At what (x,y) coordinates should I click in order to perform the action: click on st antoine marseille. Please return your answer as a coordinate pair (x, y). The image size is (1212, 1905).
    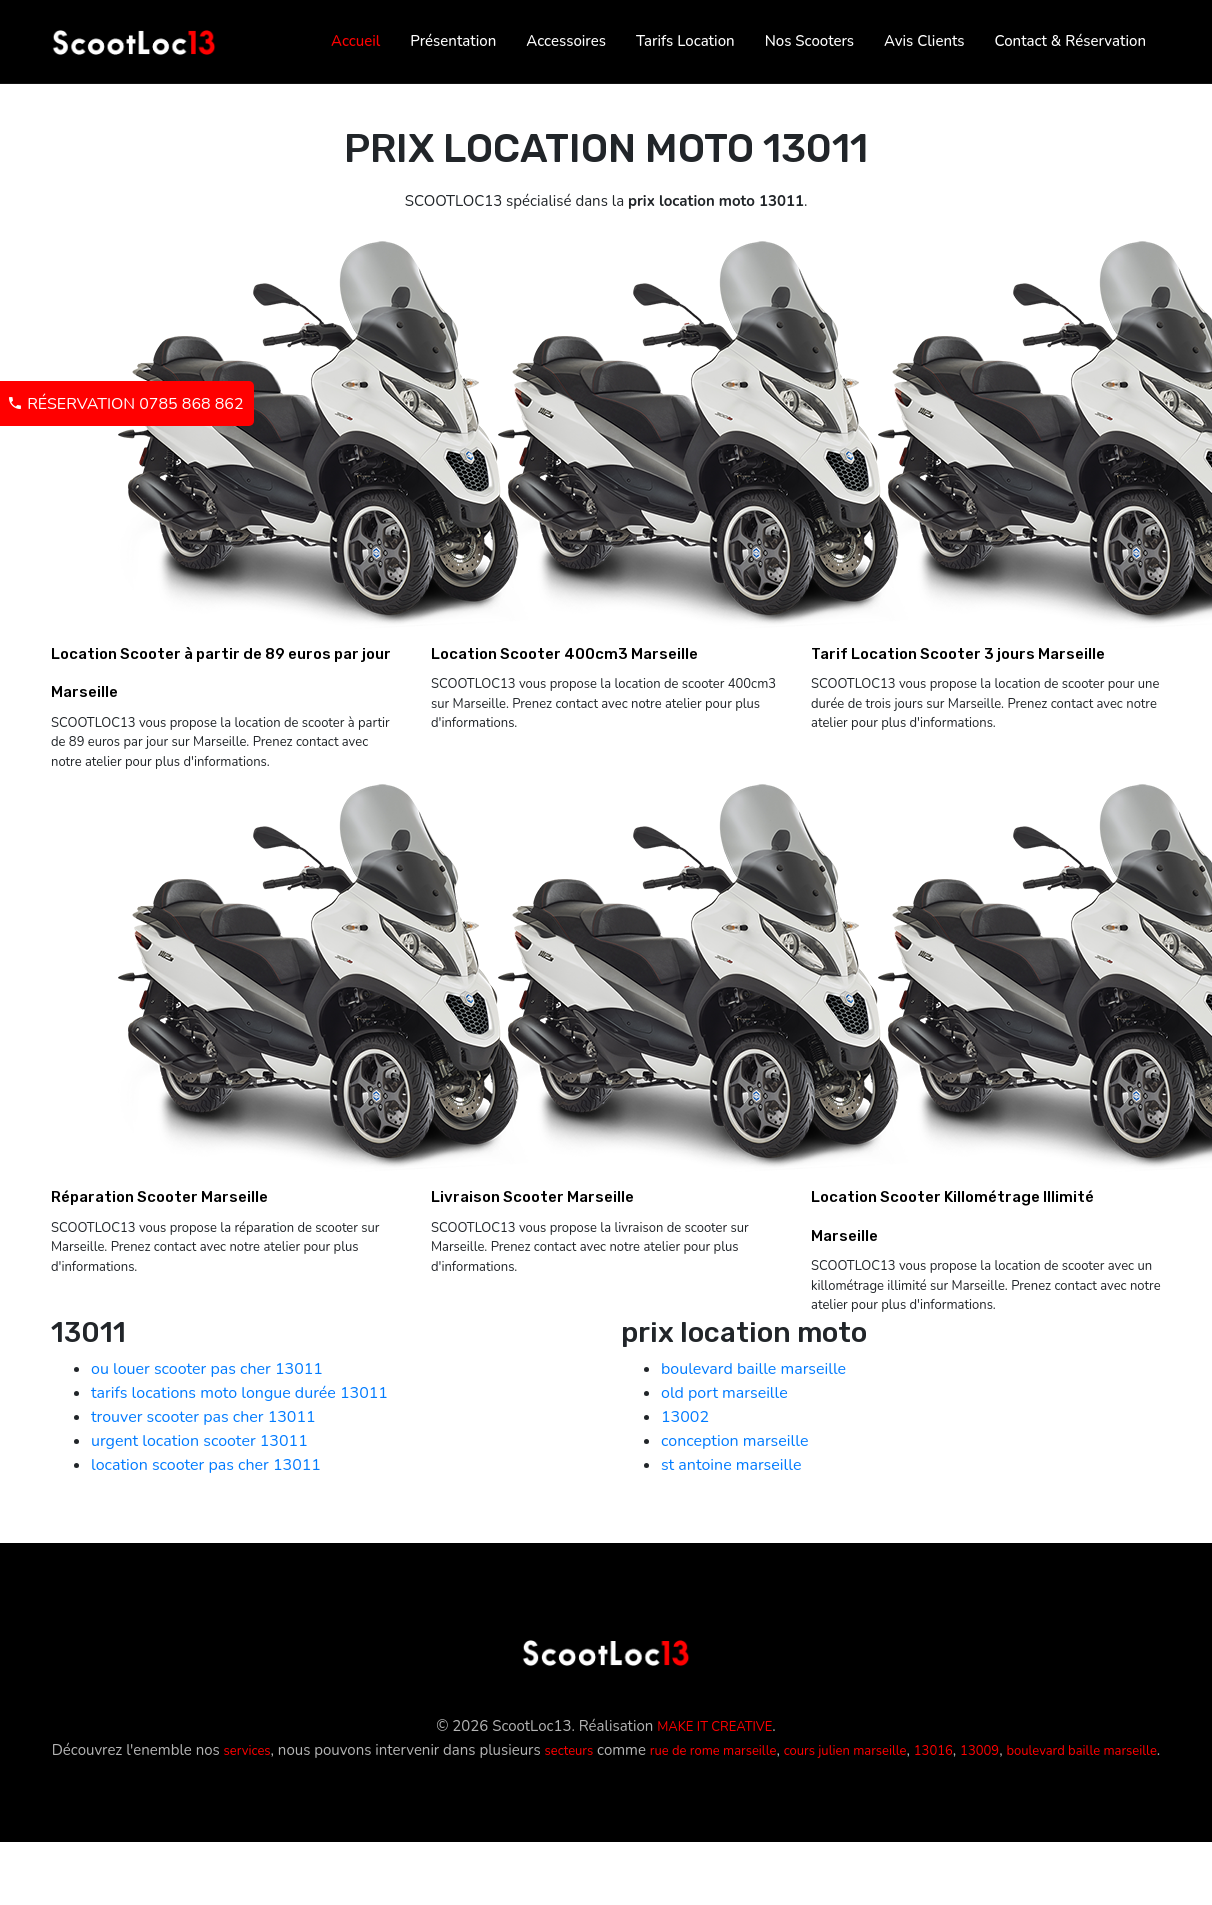
    Looking at the image, I should click on (731, 1465).